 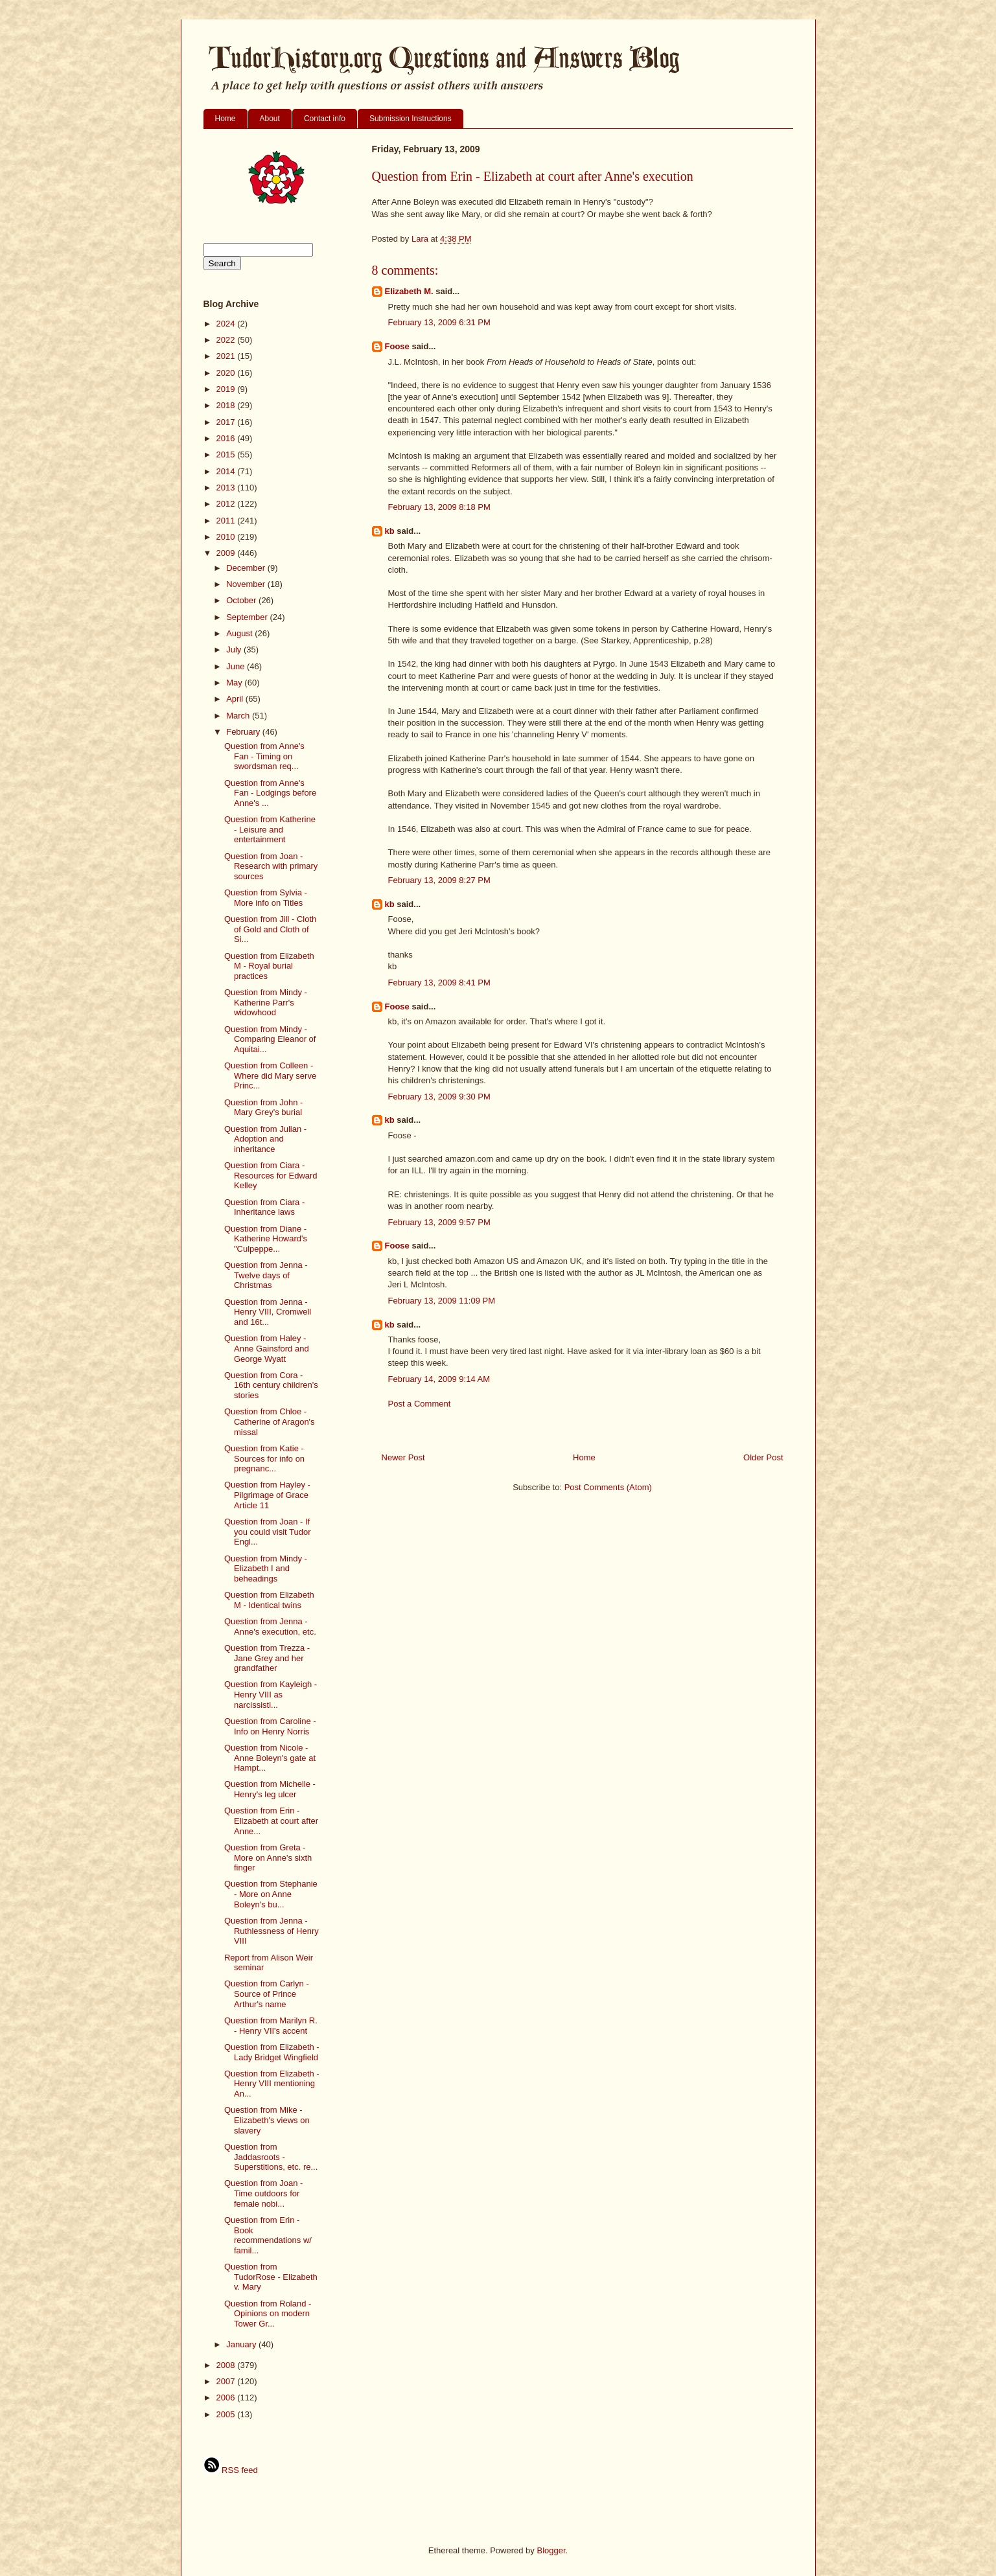 I want to click on Question from Jenna - Anne's execution, etc., so click(x=270, y=1626).